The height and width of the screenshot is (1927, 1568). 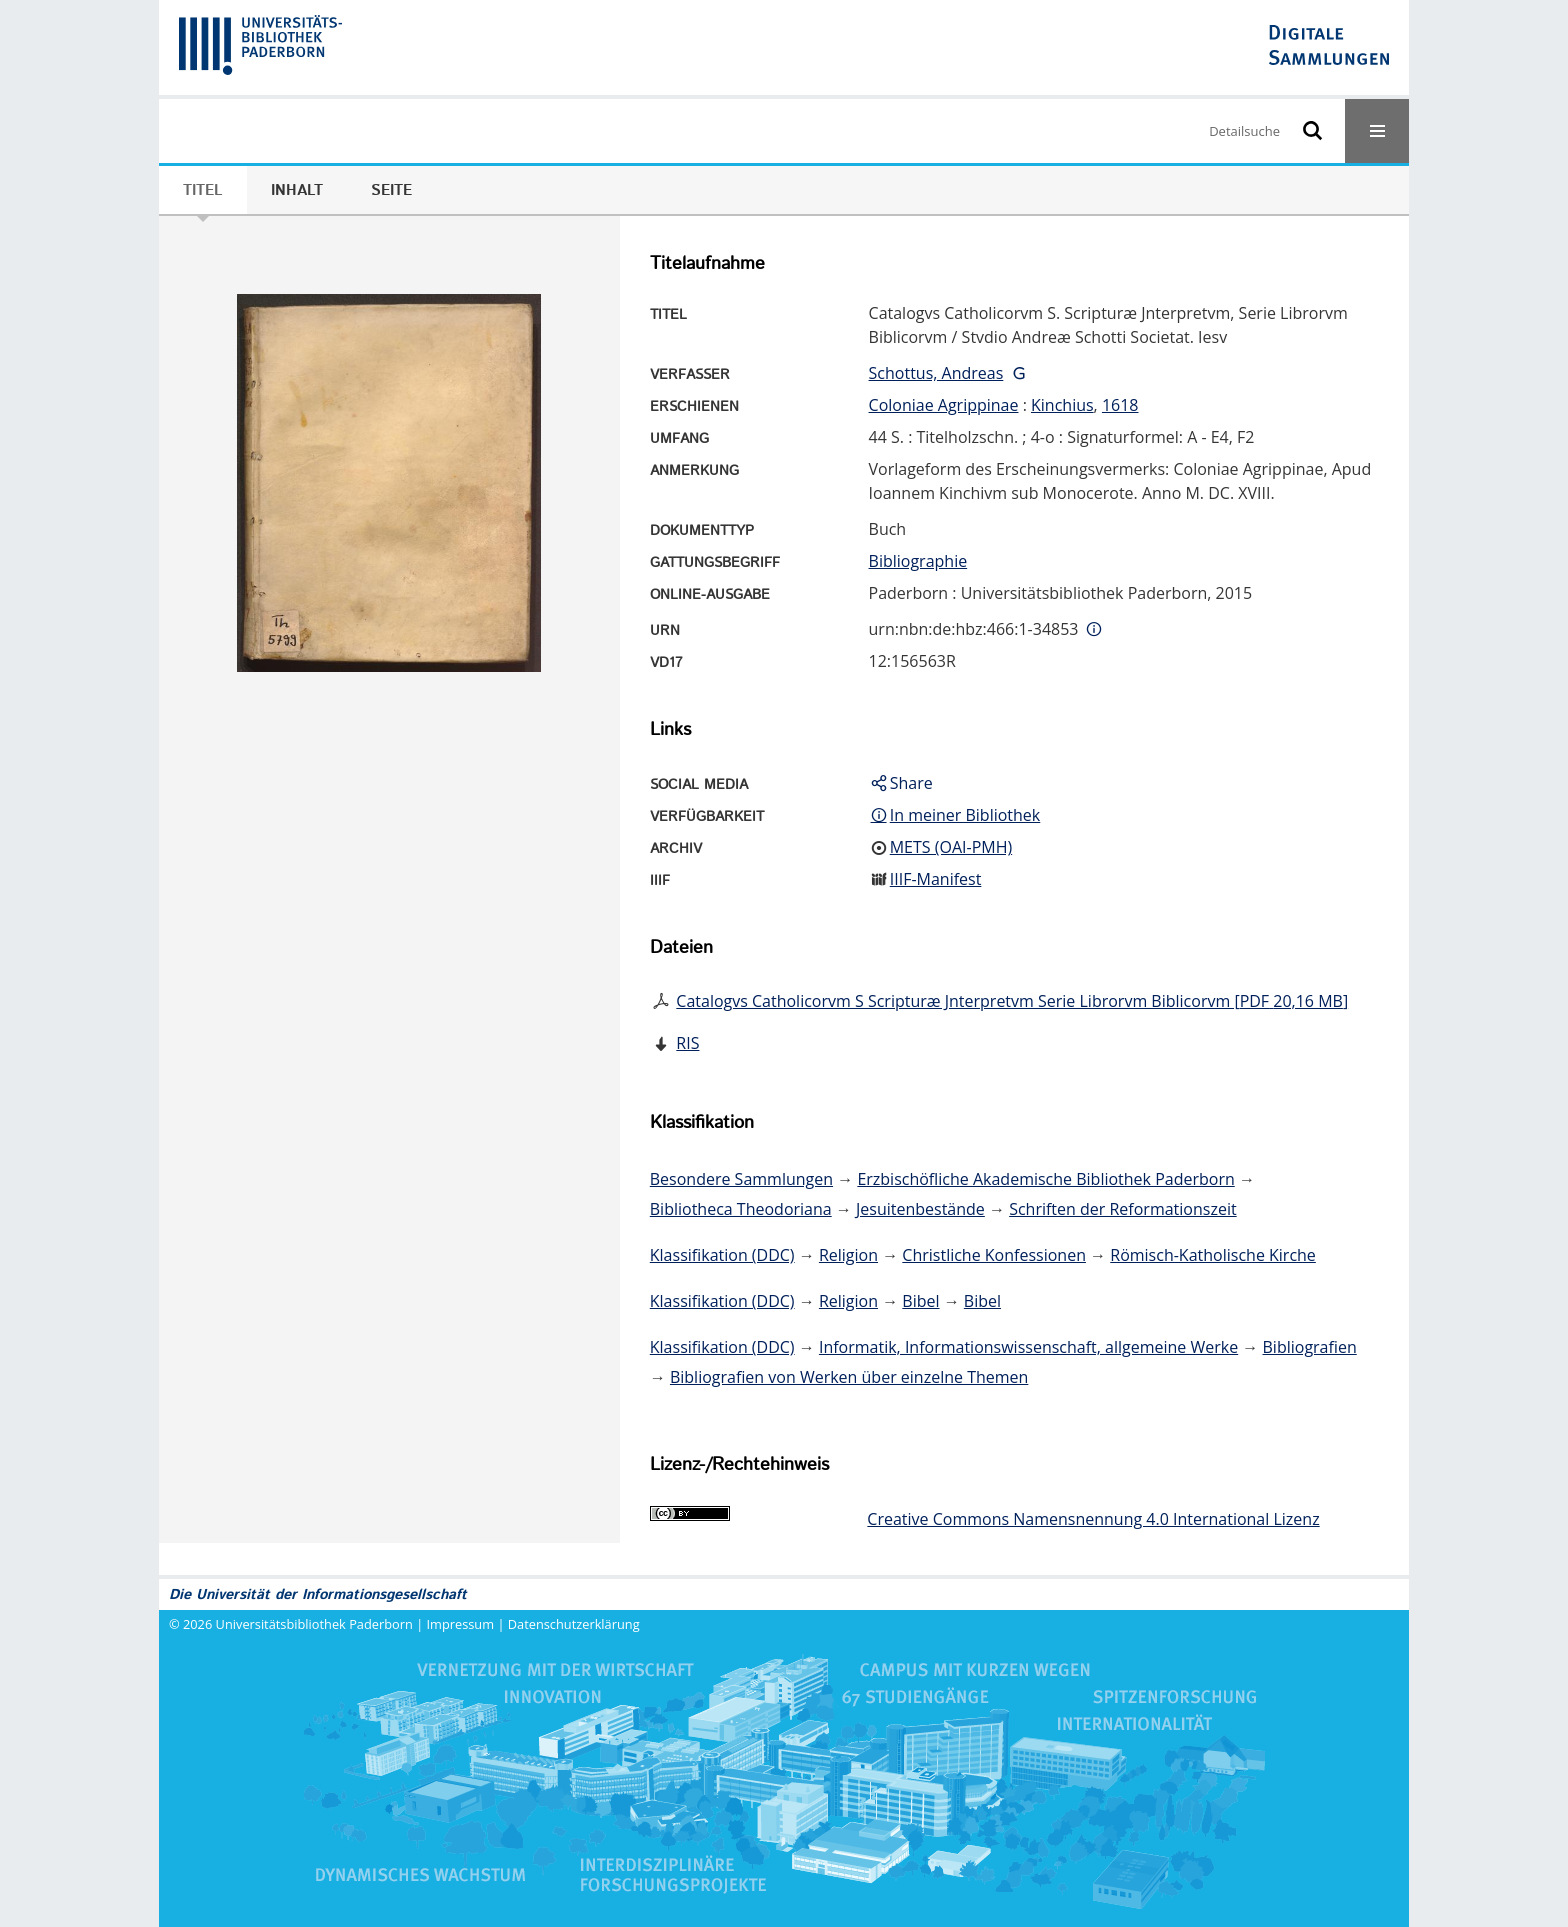 I want to click on Schriften der Reformationszeit, so click(x=1122, y=1209).